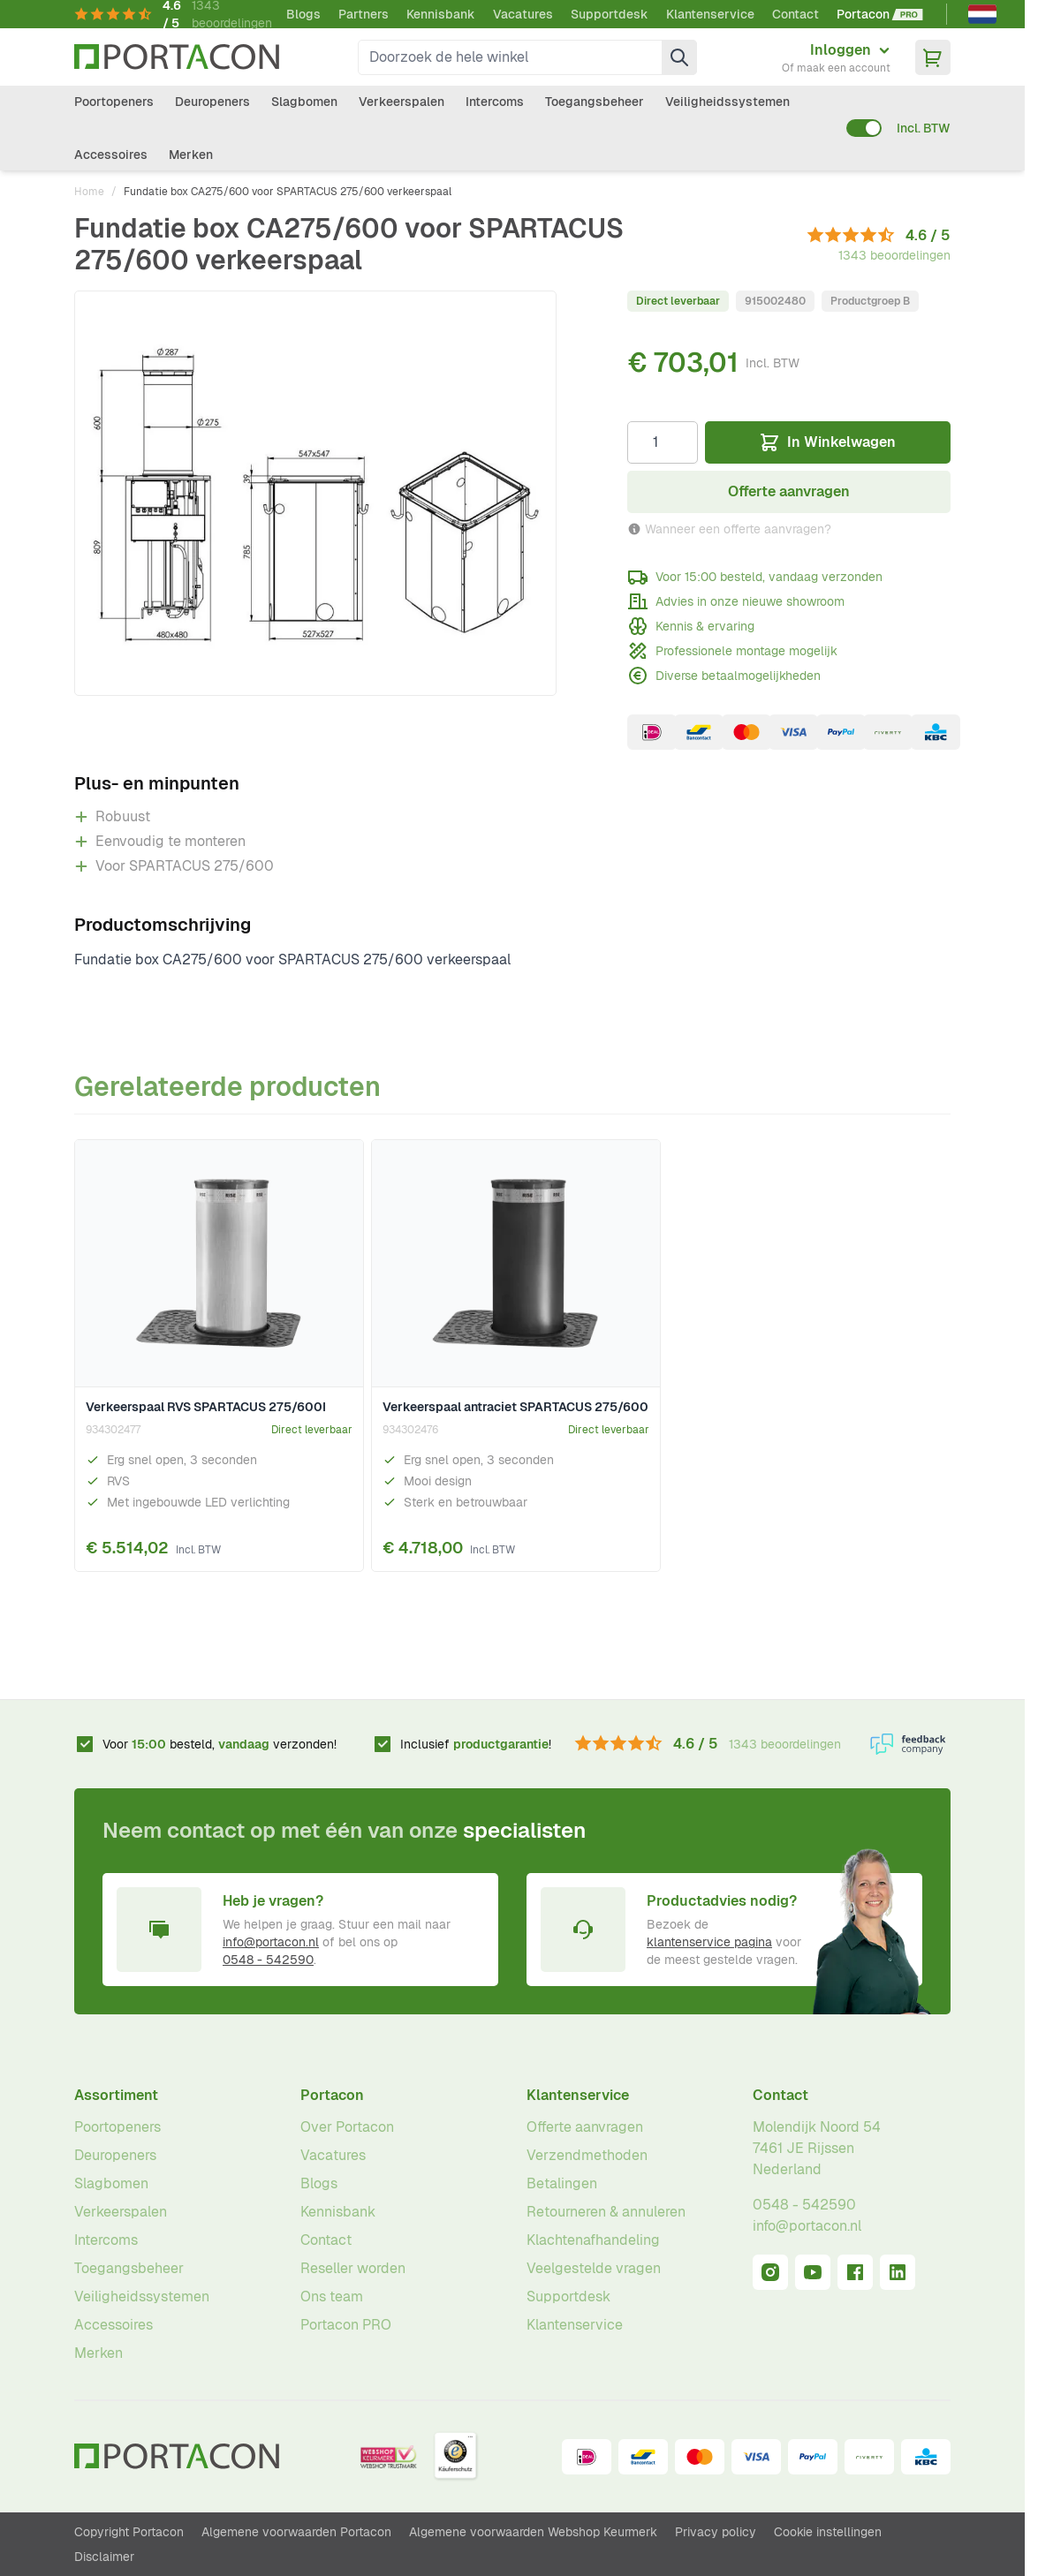 The width and height of the screenshot is (1038, 2576). Describe the element at coordinates (594, 102) in the screenshot. I see `Toegangsbeheer` at that location.